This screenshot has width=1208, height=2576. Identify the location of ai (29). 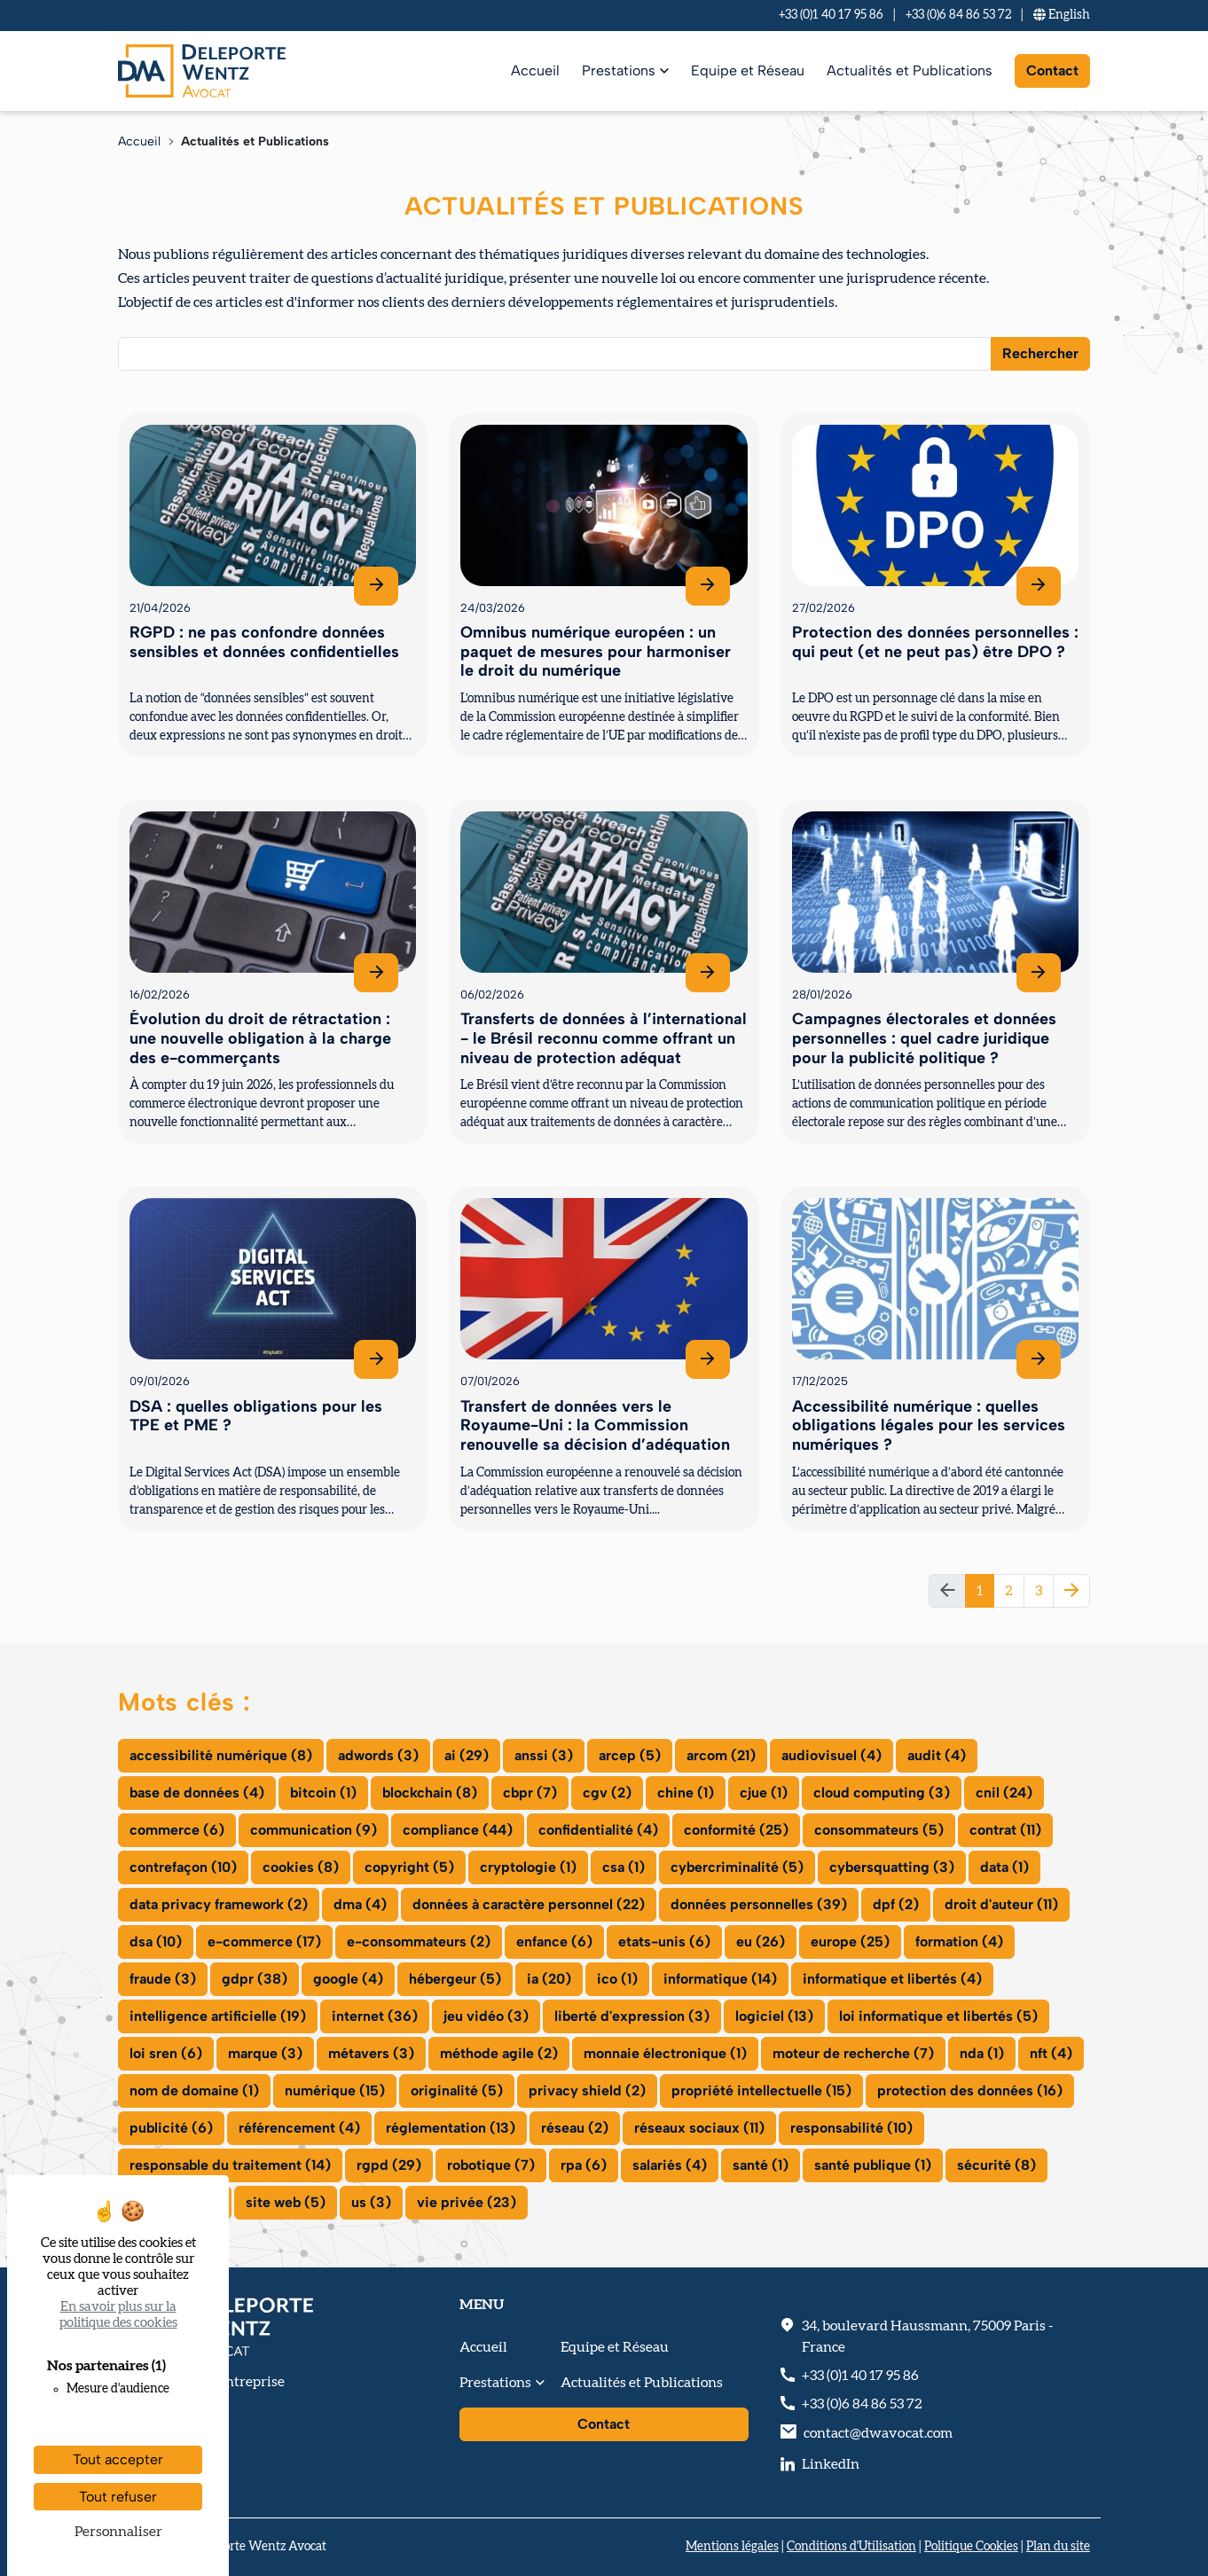
(466, 1755).